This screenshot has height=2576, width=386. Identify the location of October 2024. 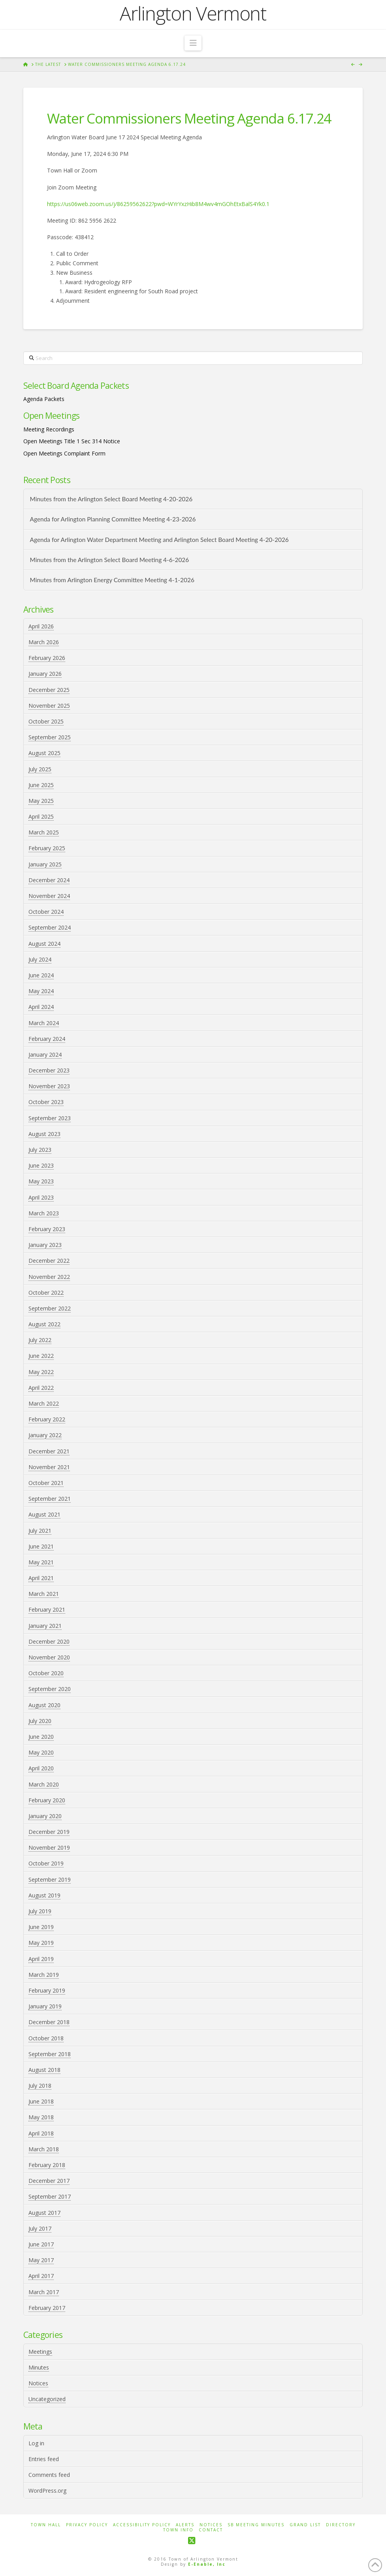
(46, 911).